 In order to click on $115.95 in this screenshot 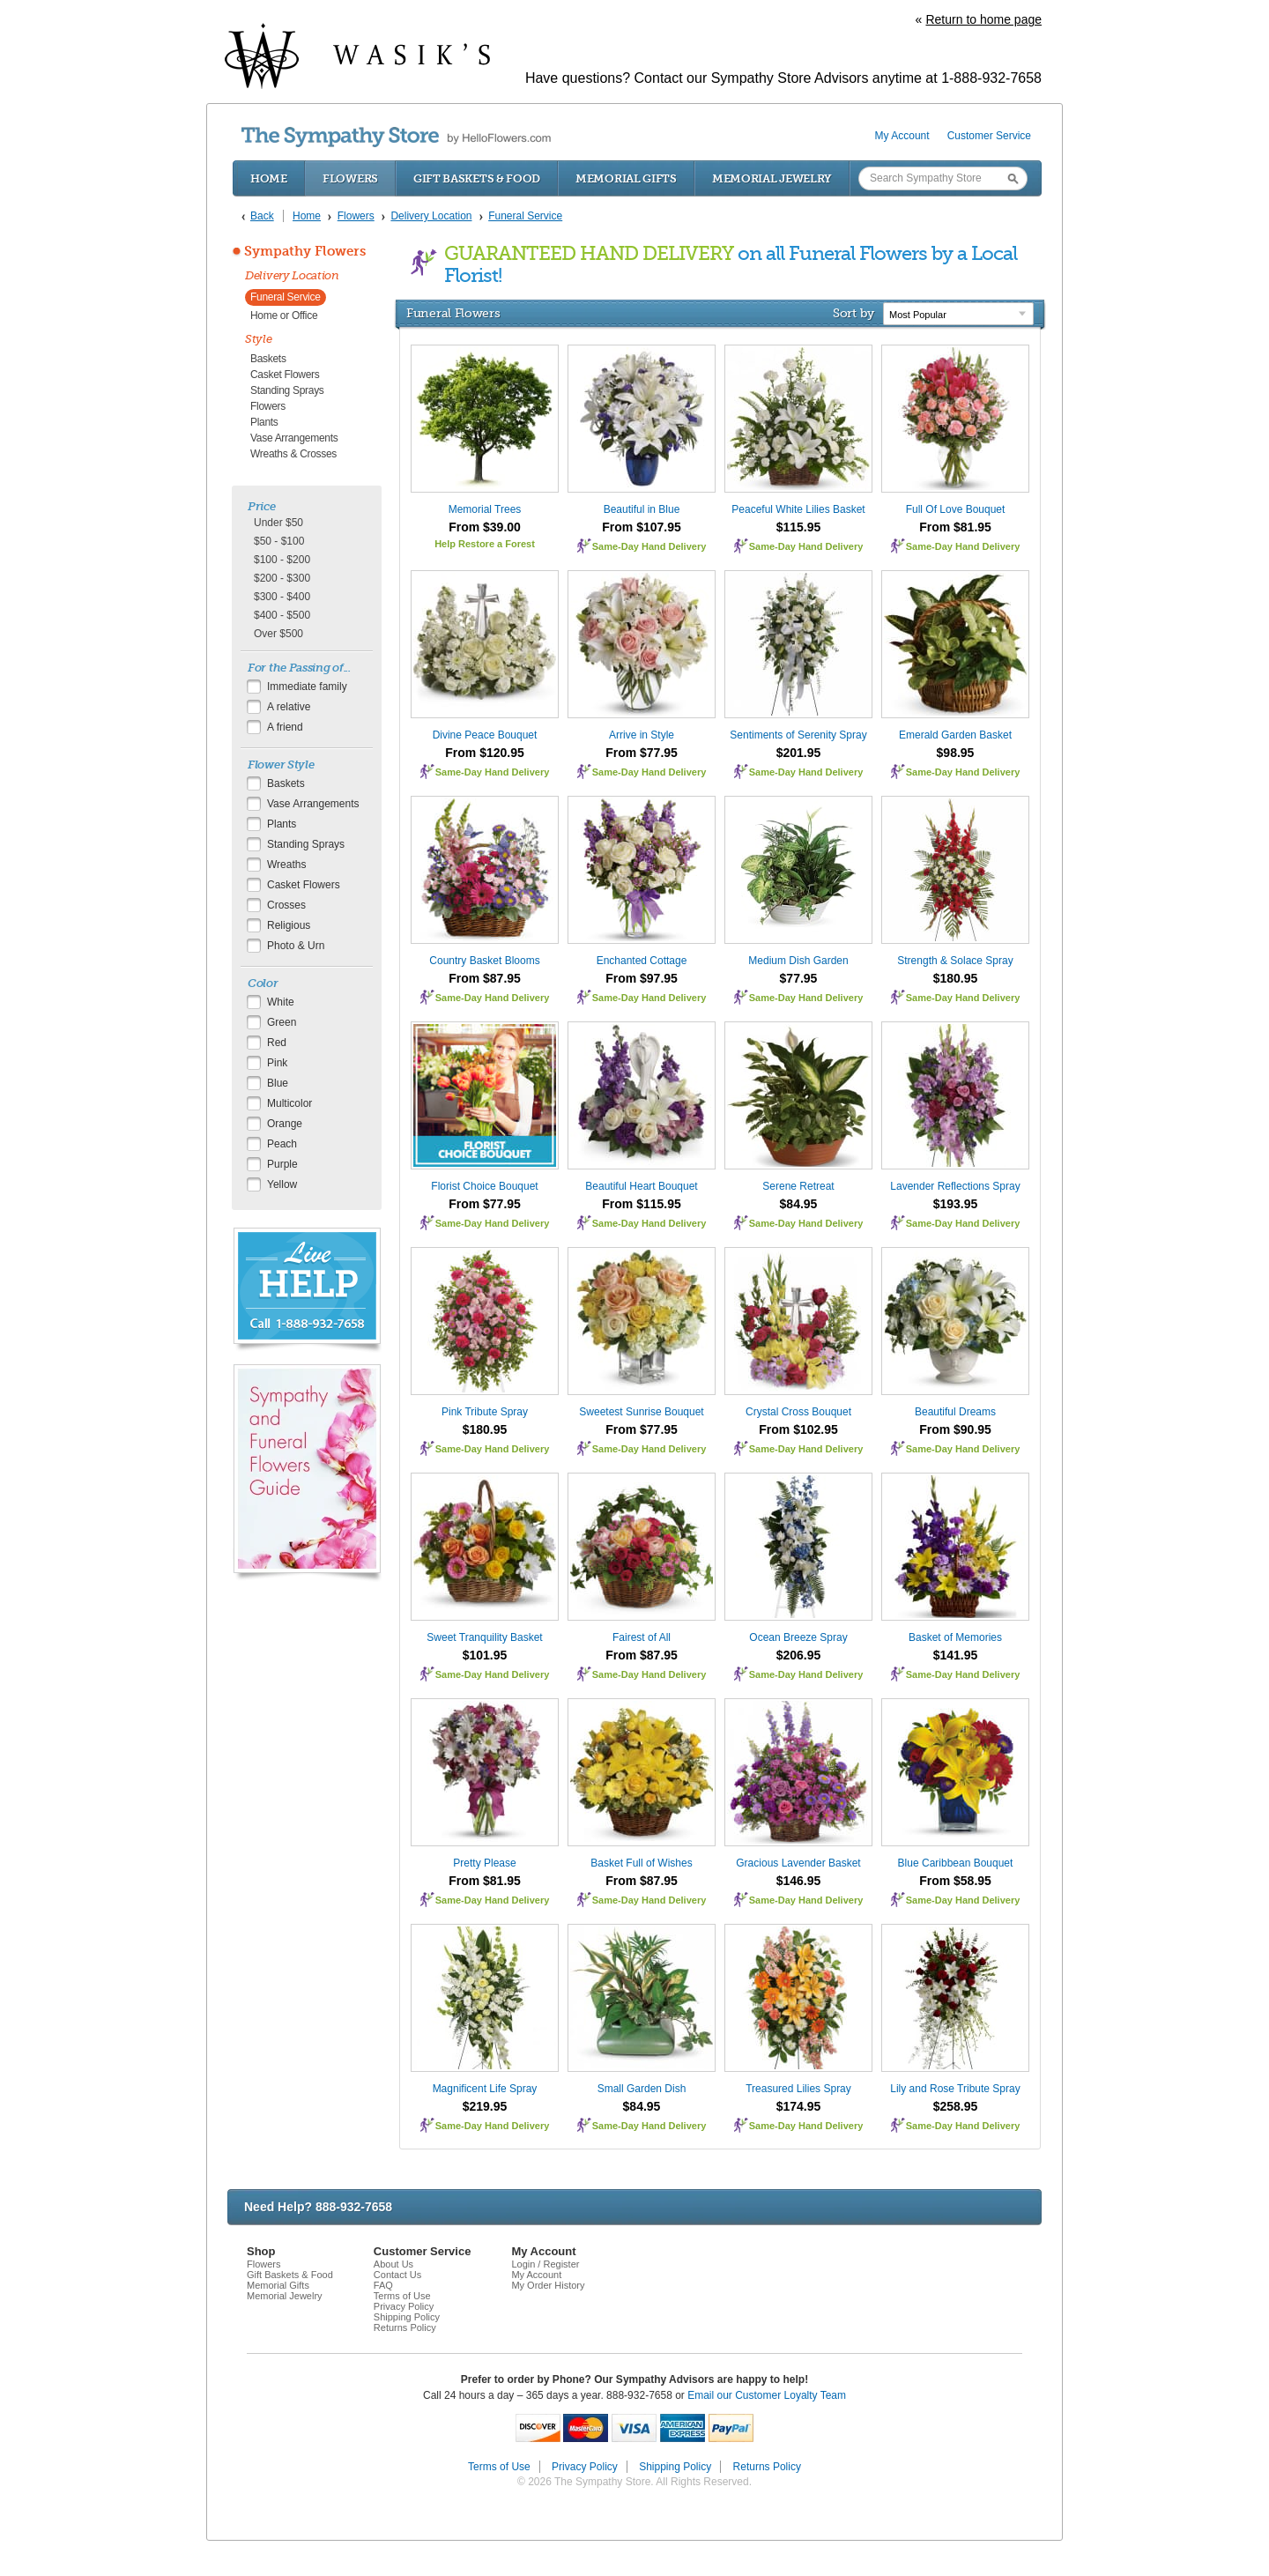, I will do `click(798, 527)`.